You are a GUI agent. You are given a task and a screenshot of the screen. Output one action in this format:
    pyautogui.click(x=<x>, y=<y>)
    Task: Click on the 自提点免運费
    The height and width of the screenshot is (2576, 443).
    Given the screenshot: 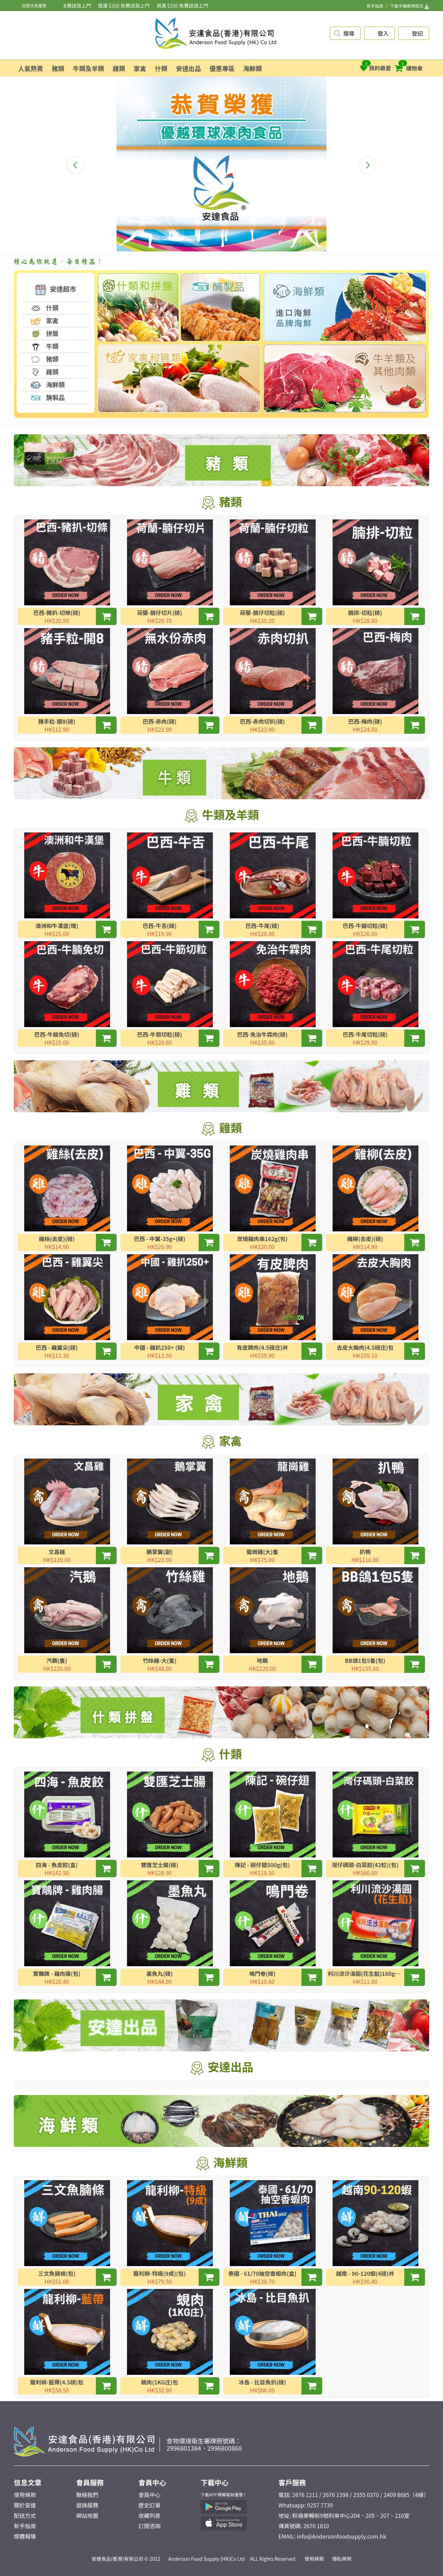 What is the action you would take?
    pyautogui.click(x=33, y=5)
    